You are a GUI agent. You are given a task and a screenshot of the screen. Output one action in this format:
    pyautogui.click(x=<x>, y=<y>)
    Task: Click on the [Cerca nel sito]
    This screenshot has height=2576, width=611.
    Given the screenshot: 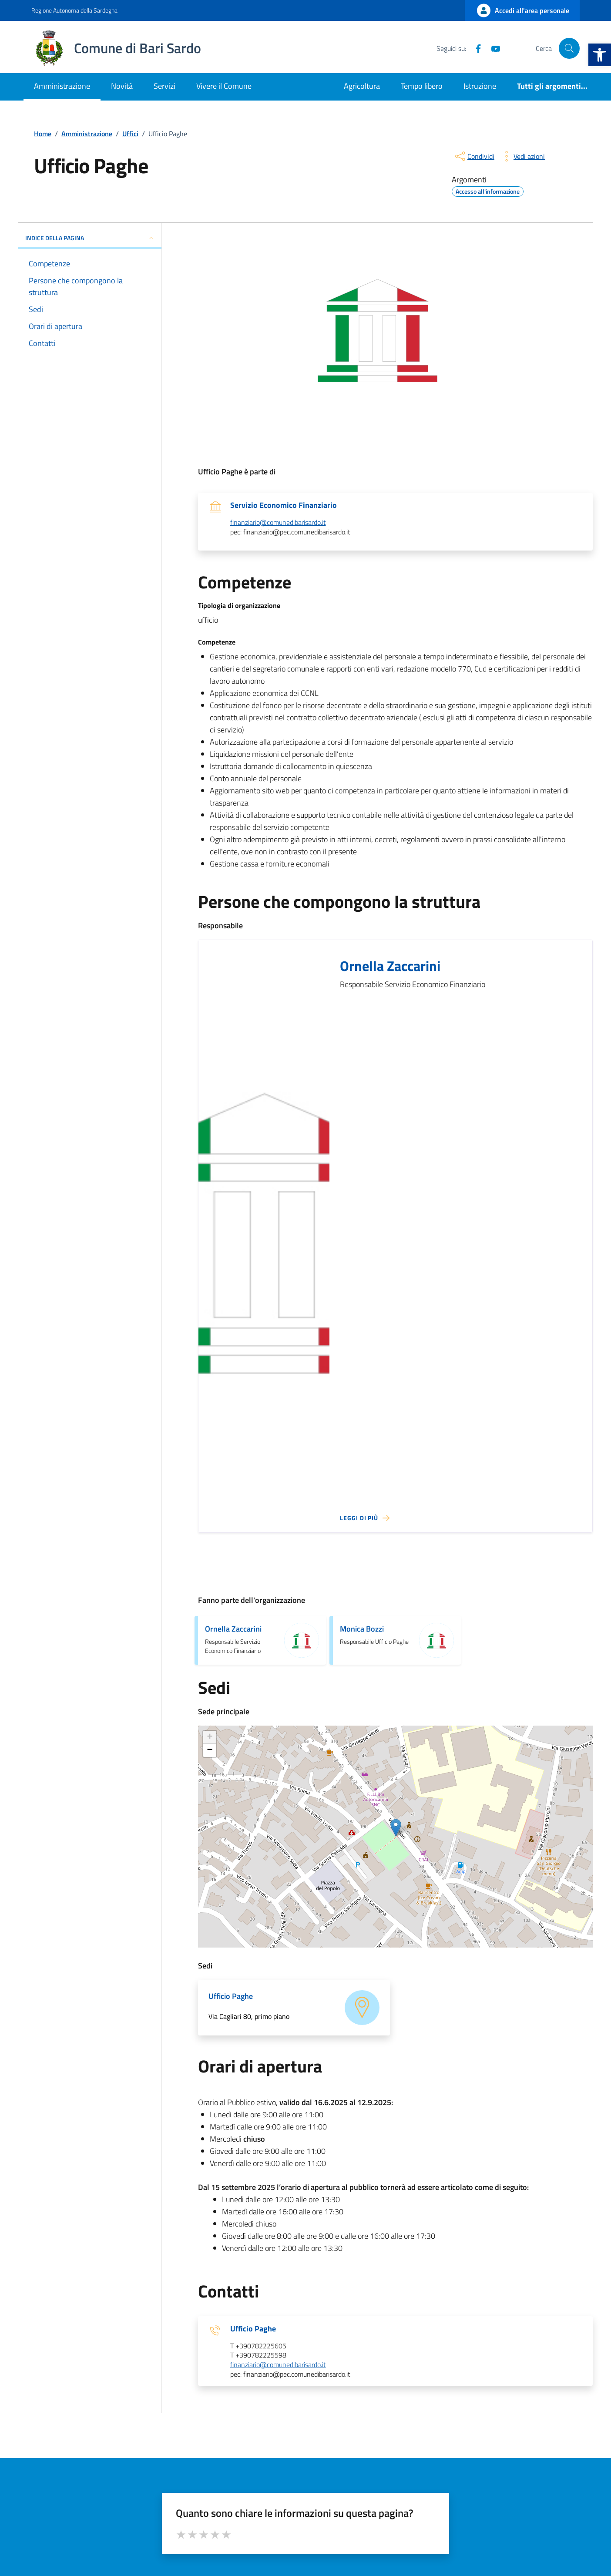 What is the action you would take?
    pyautogui.click(x=569, y=48)
    